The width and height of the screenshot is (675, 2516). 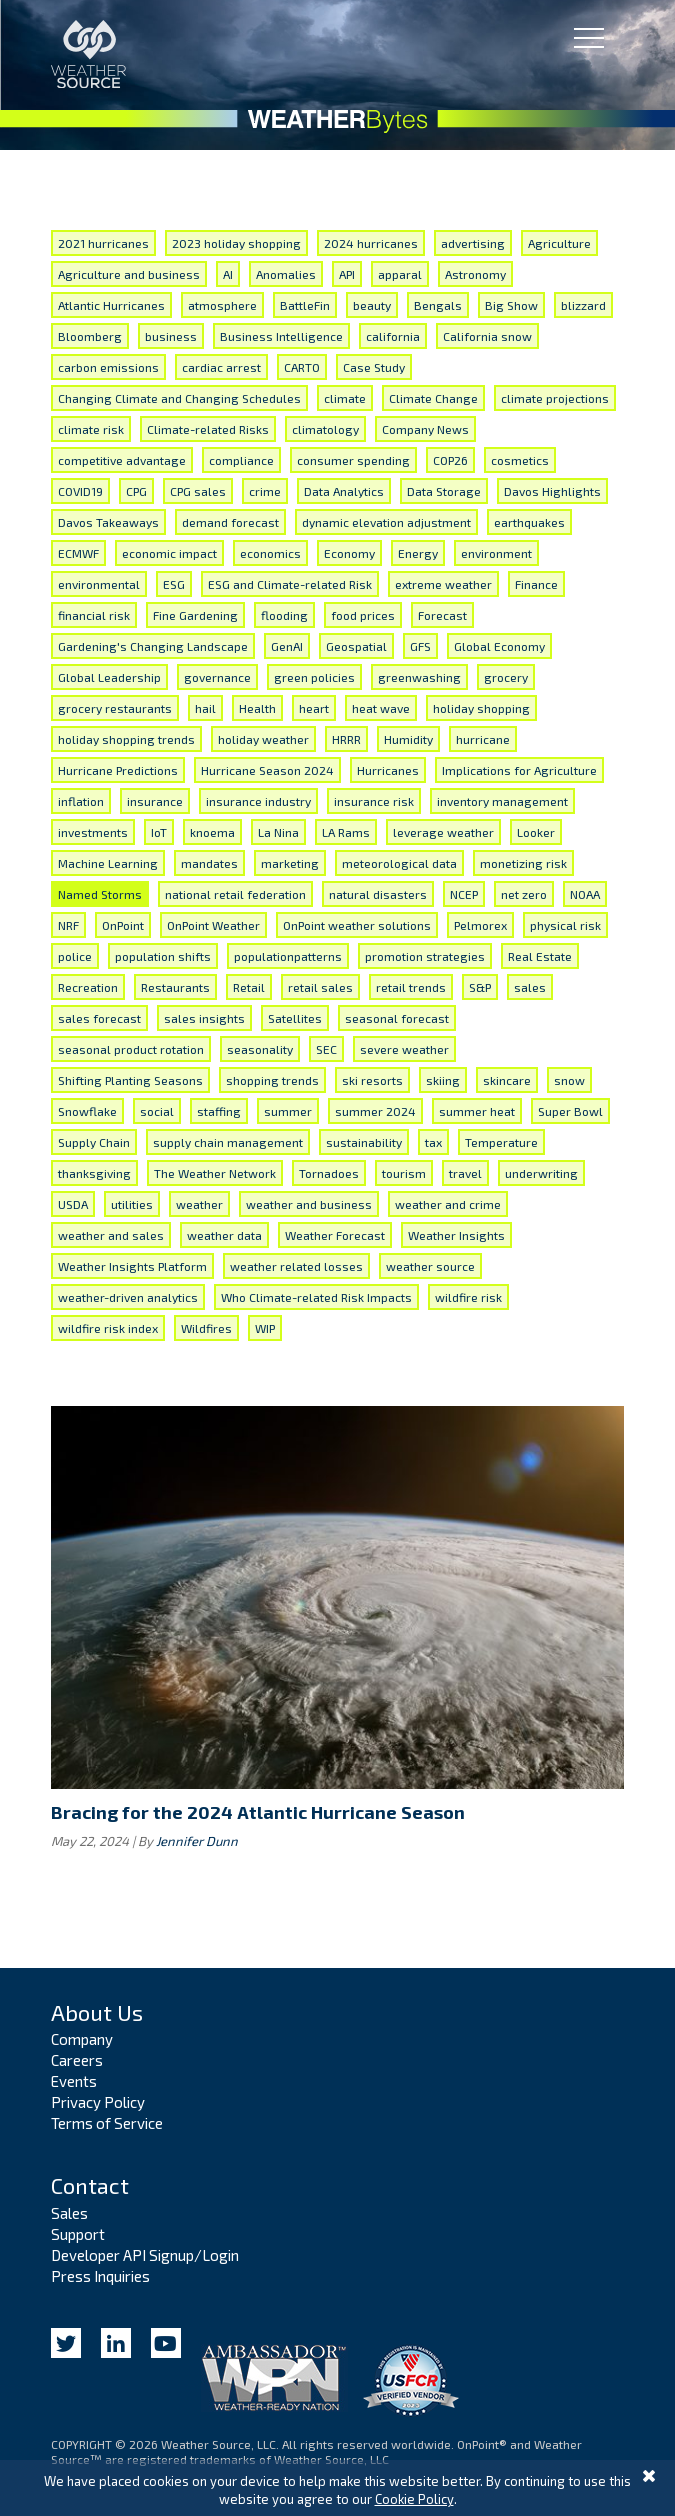 I want to click on consumer spending, so click(x=353, y=460).